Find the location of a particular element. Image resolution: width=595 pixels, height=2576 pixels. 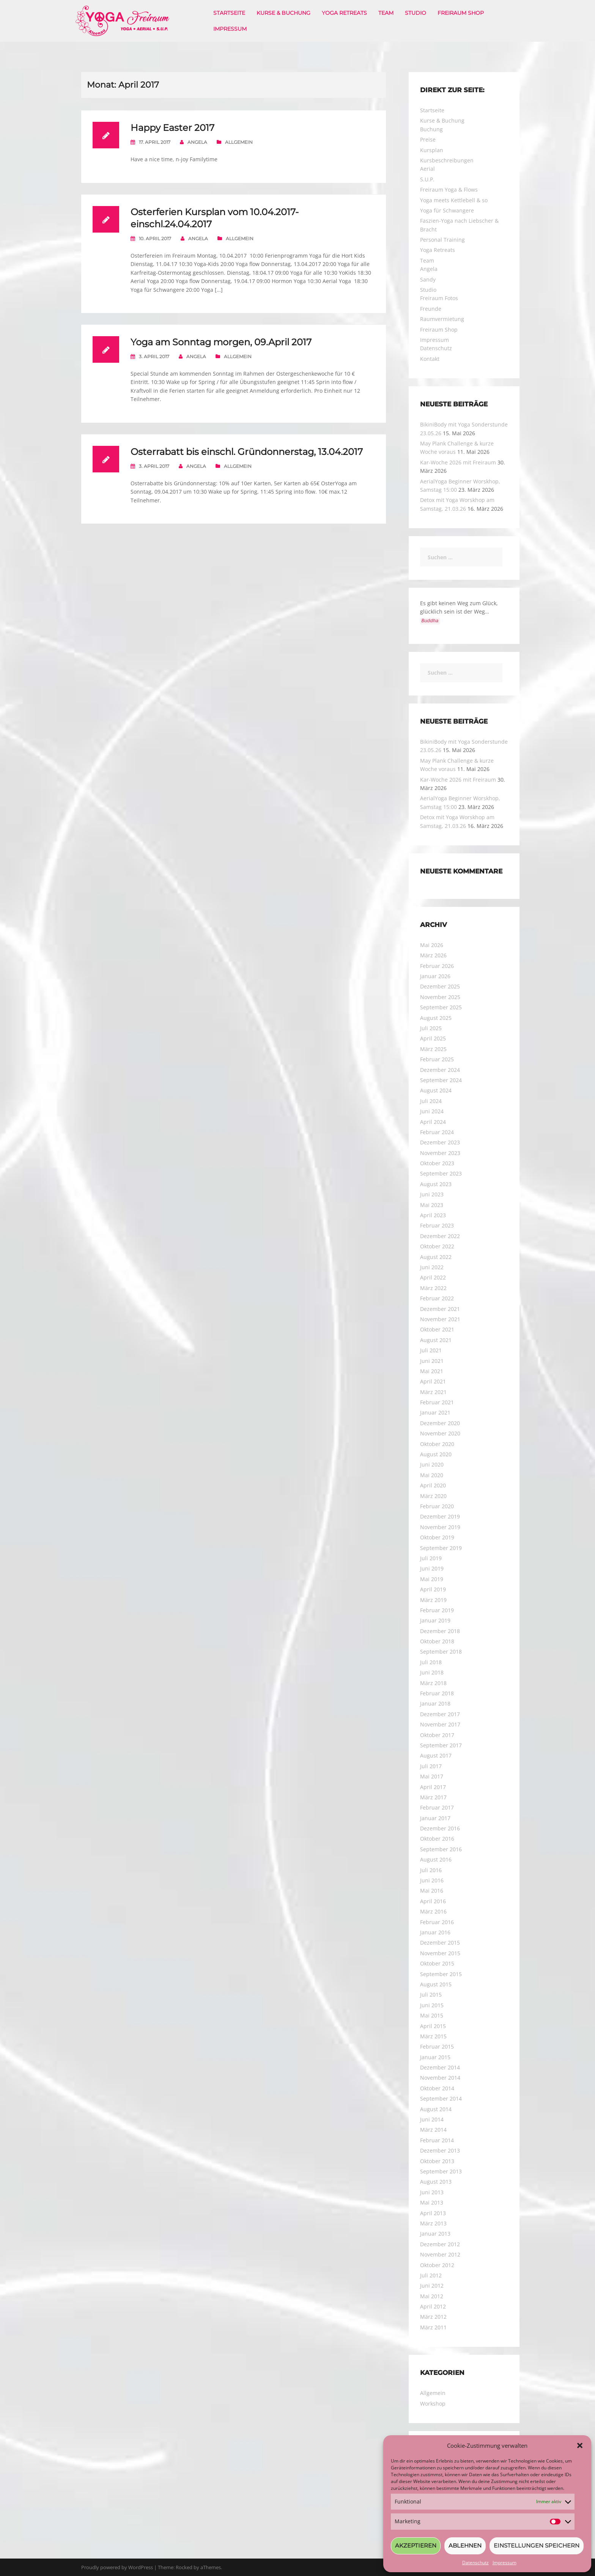

August 2021 is located at coordinates (436, 1340).